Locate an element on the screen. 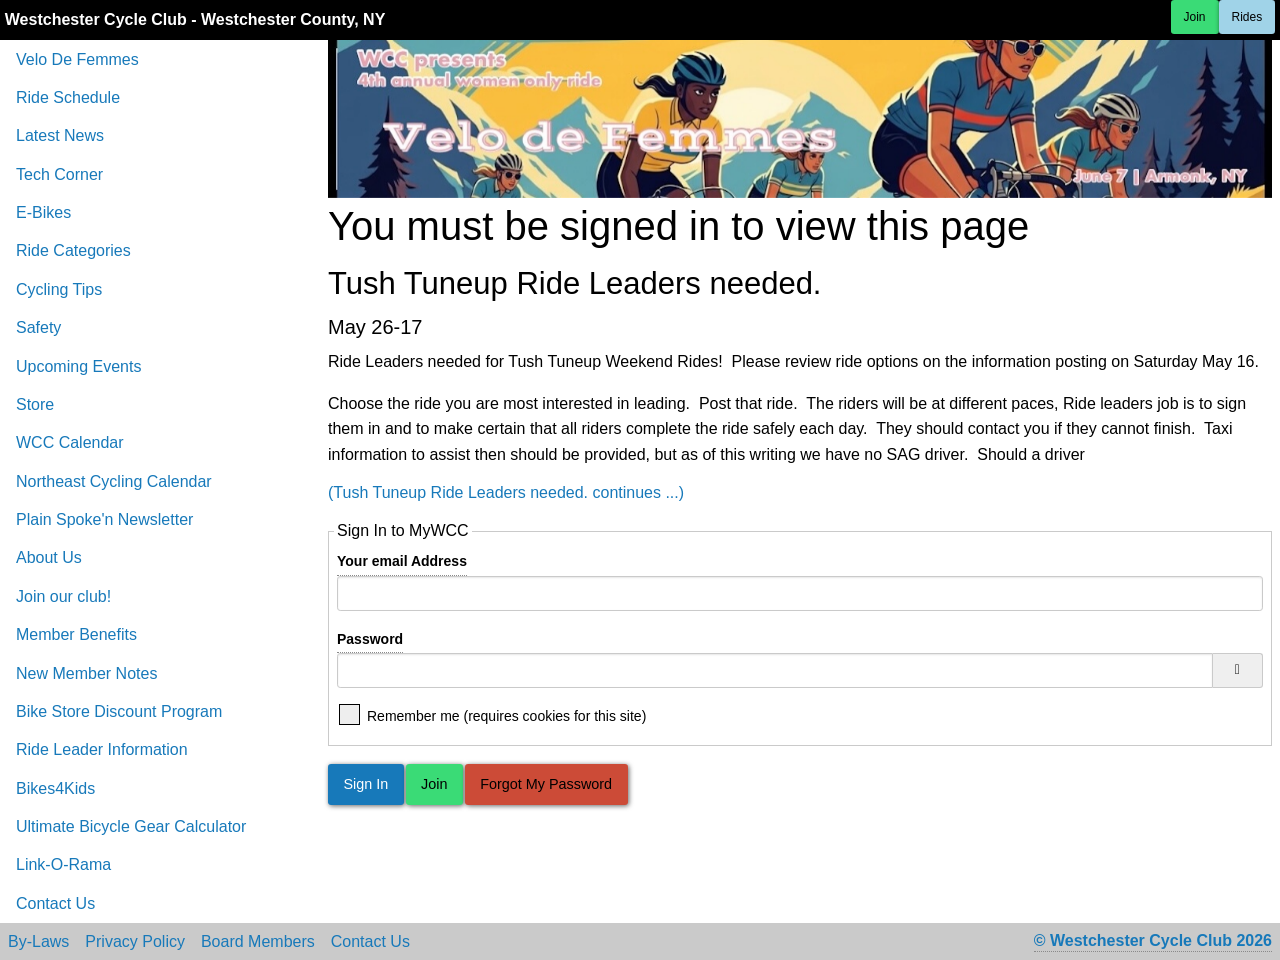 Image resolution: width=1280 pixels, height=960 pixels. Privacy Policy is located at coordinates (135, 942).